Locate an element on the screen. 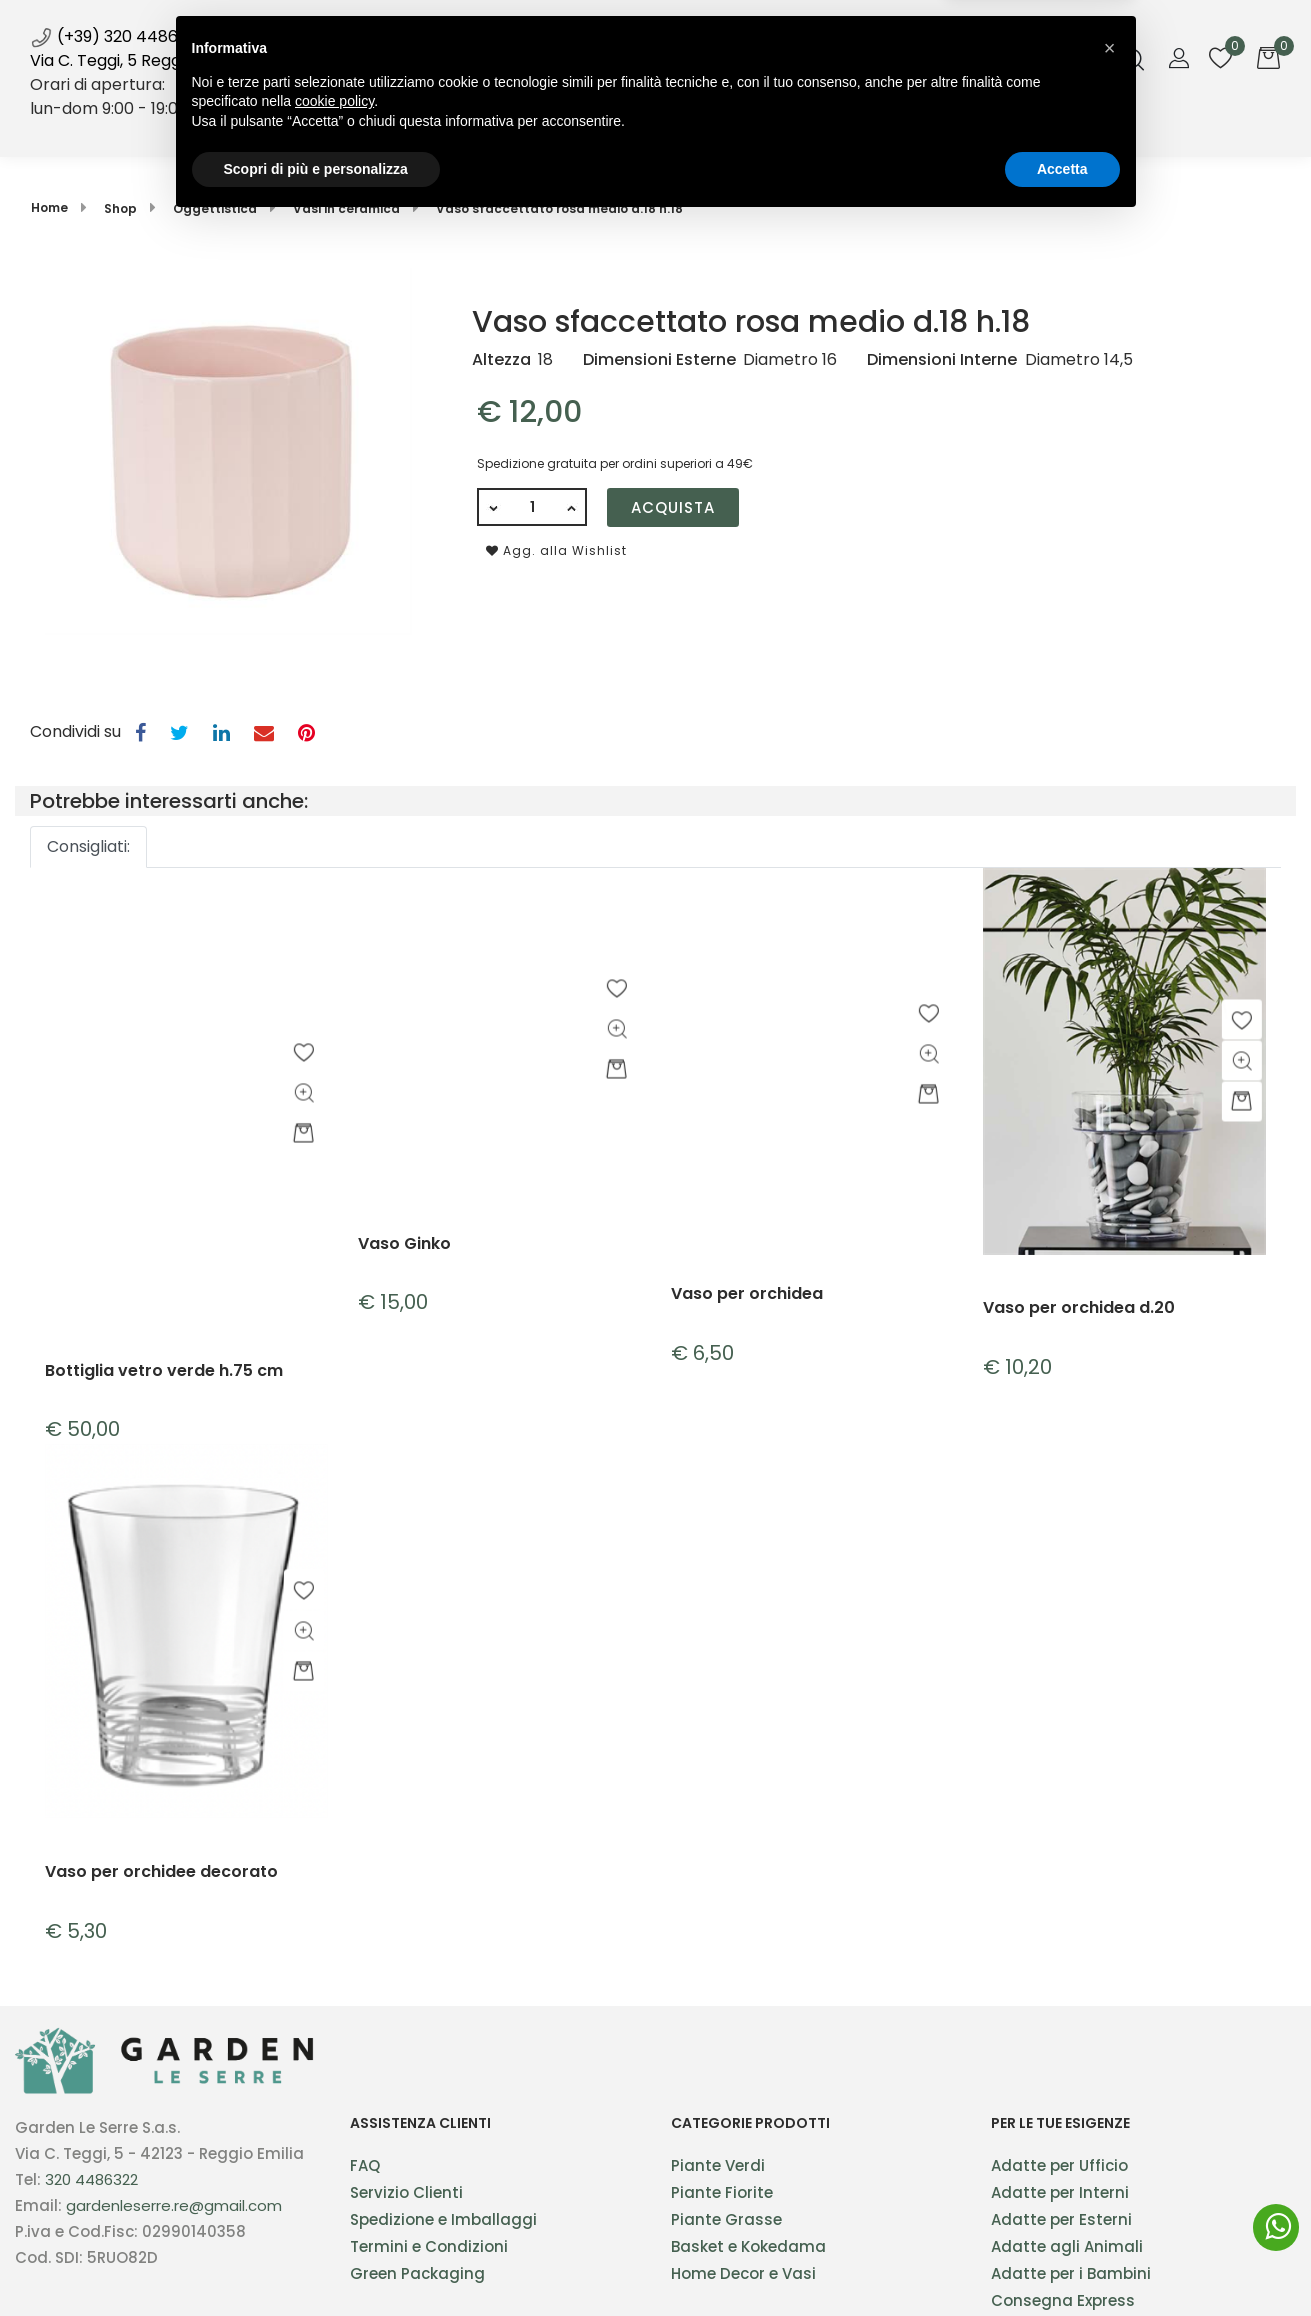  Dimensioni Esterne is located at coordinates (659, 359).